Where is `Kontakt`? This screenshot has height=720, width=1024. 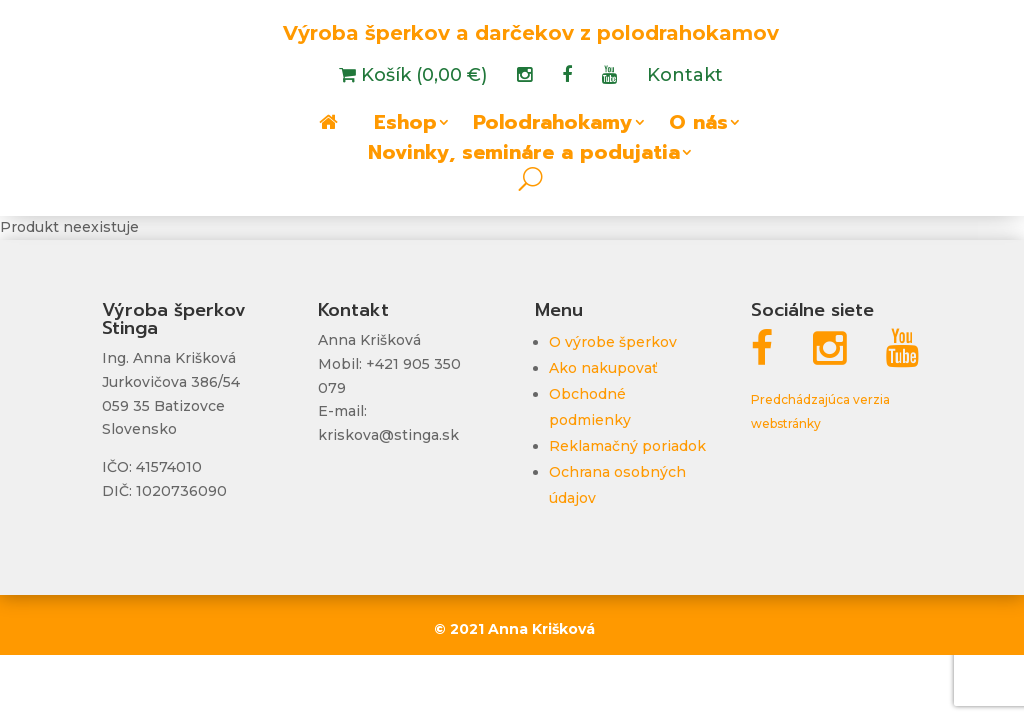
Kontakt is located at coordinates (685, 77).